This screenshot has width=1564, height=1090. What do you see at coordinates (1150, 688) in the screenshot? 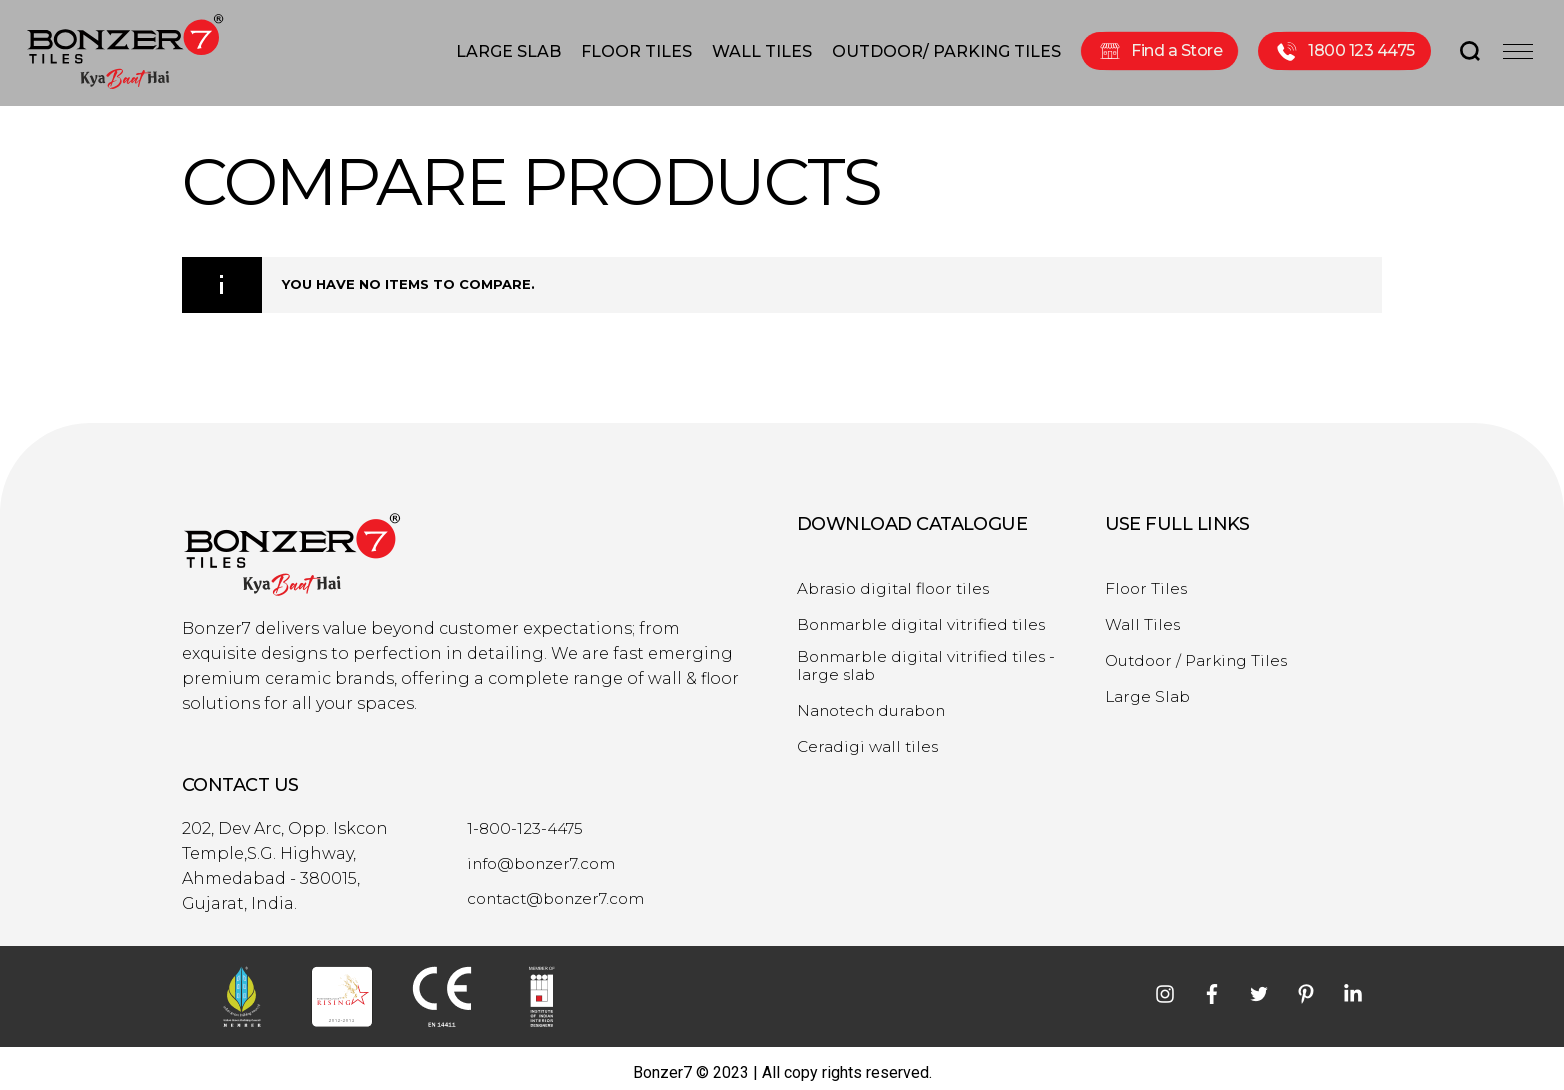
I see `Large Slab` at bounding box center [1150, 688].